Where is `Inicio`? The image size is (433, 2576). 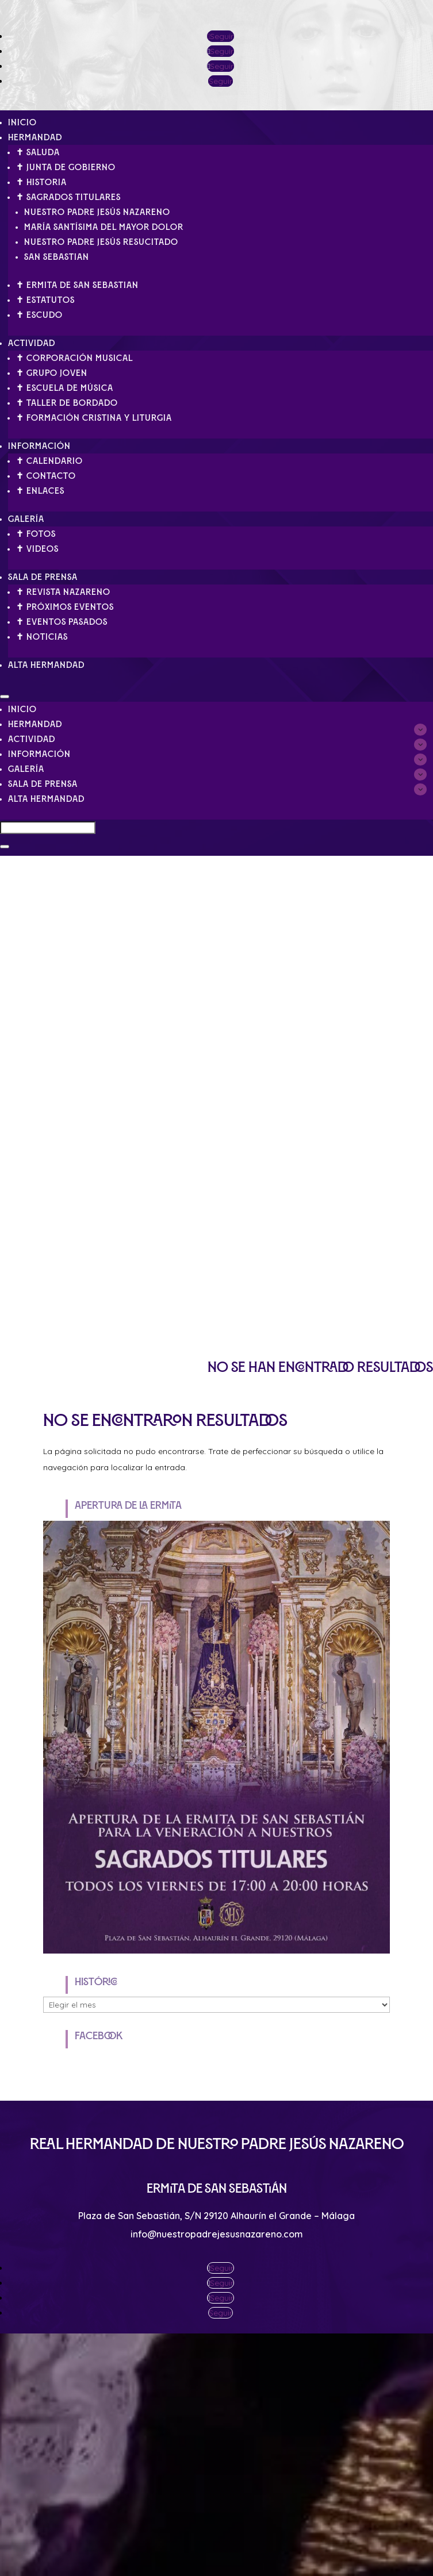 Inicio is located at coordinates (22, 122).